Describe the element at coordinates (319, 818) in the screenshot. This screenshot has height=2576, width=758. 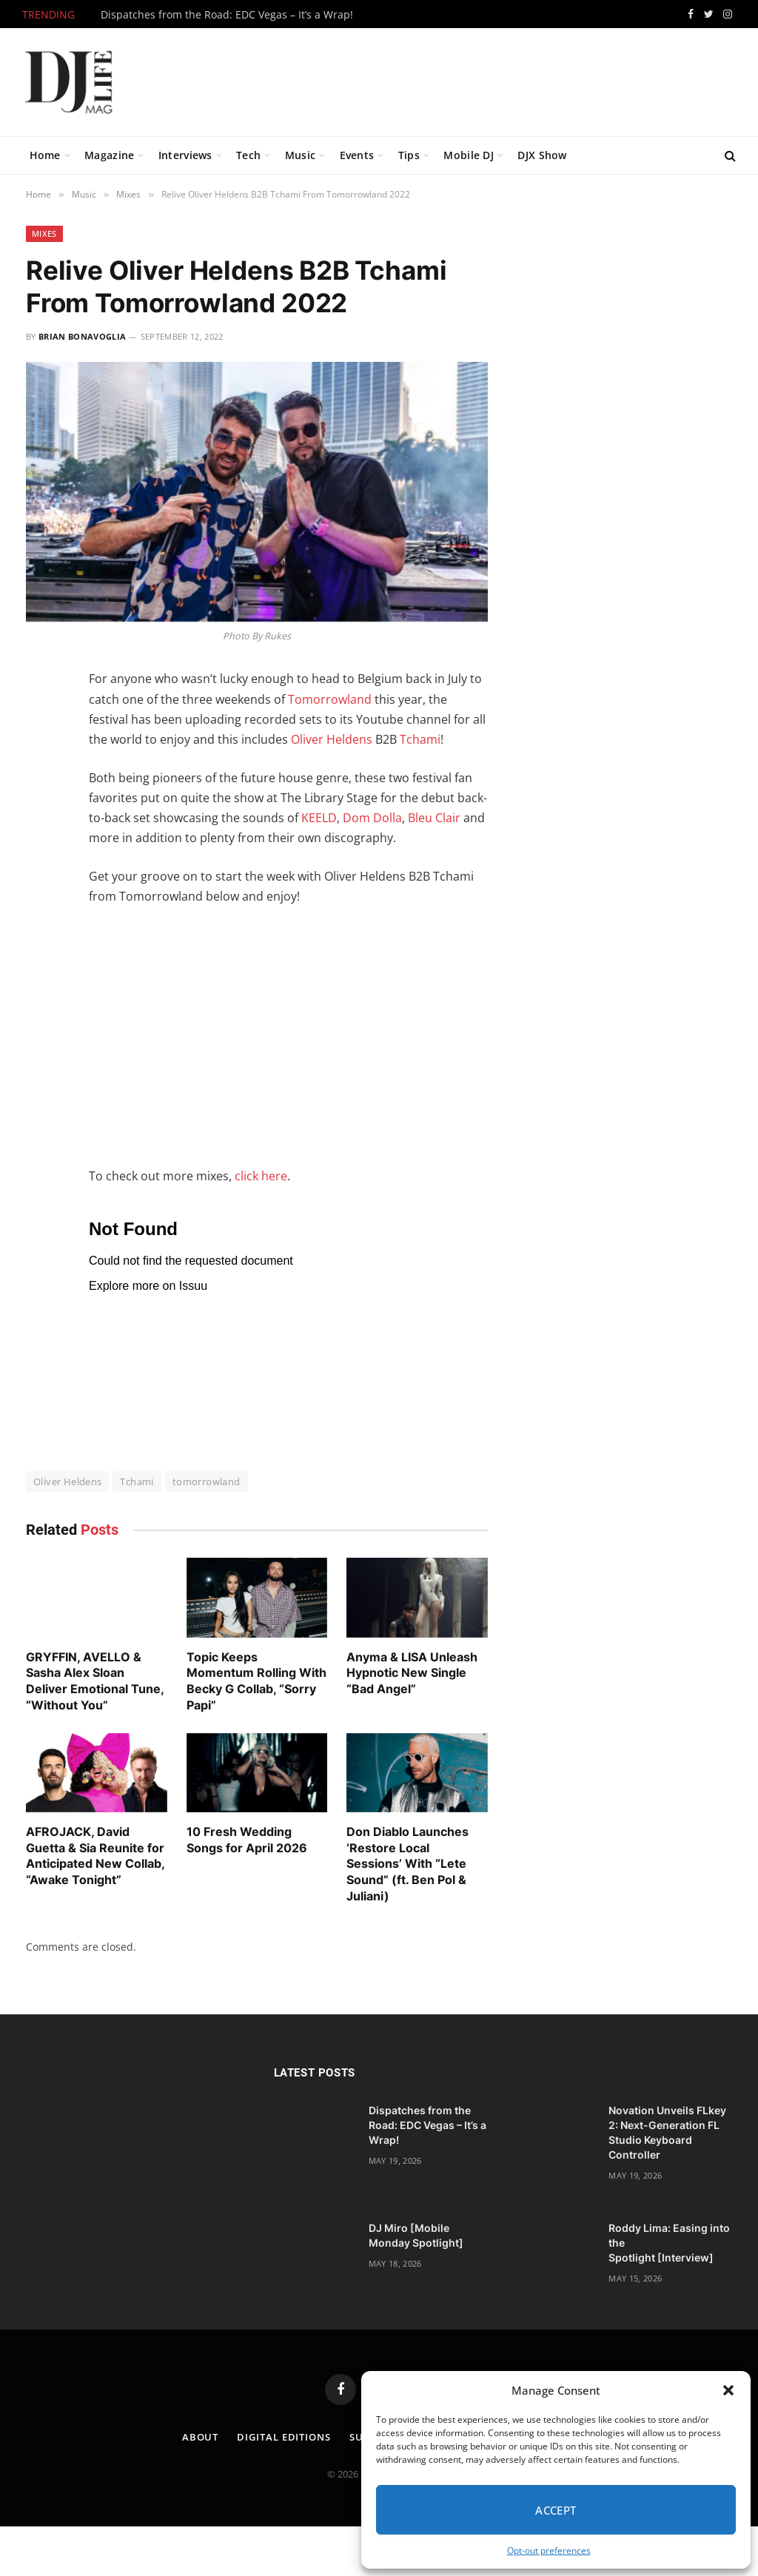
I see `KEELD` at that location.